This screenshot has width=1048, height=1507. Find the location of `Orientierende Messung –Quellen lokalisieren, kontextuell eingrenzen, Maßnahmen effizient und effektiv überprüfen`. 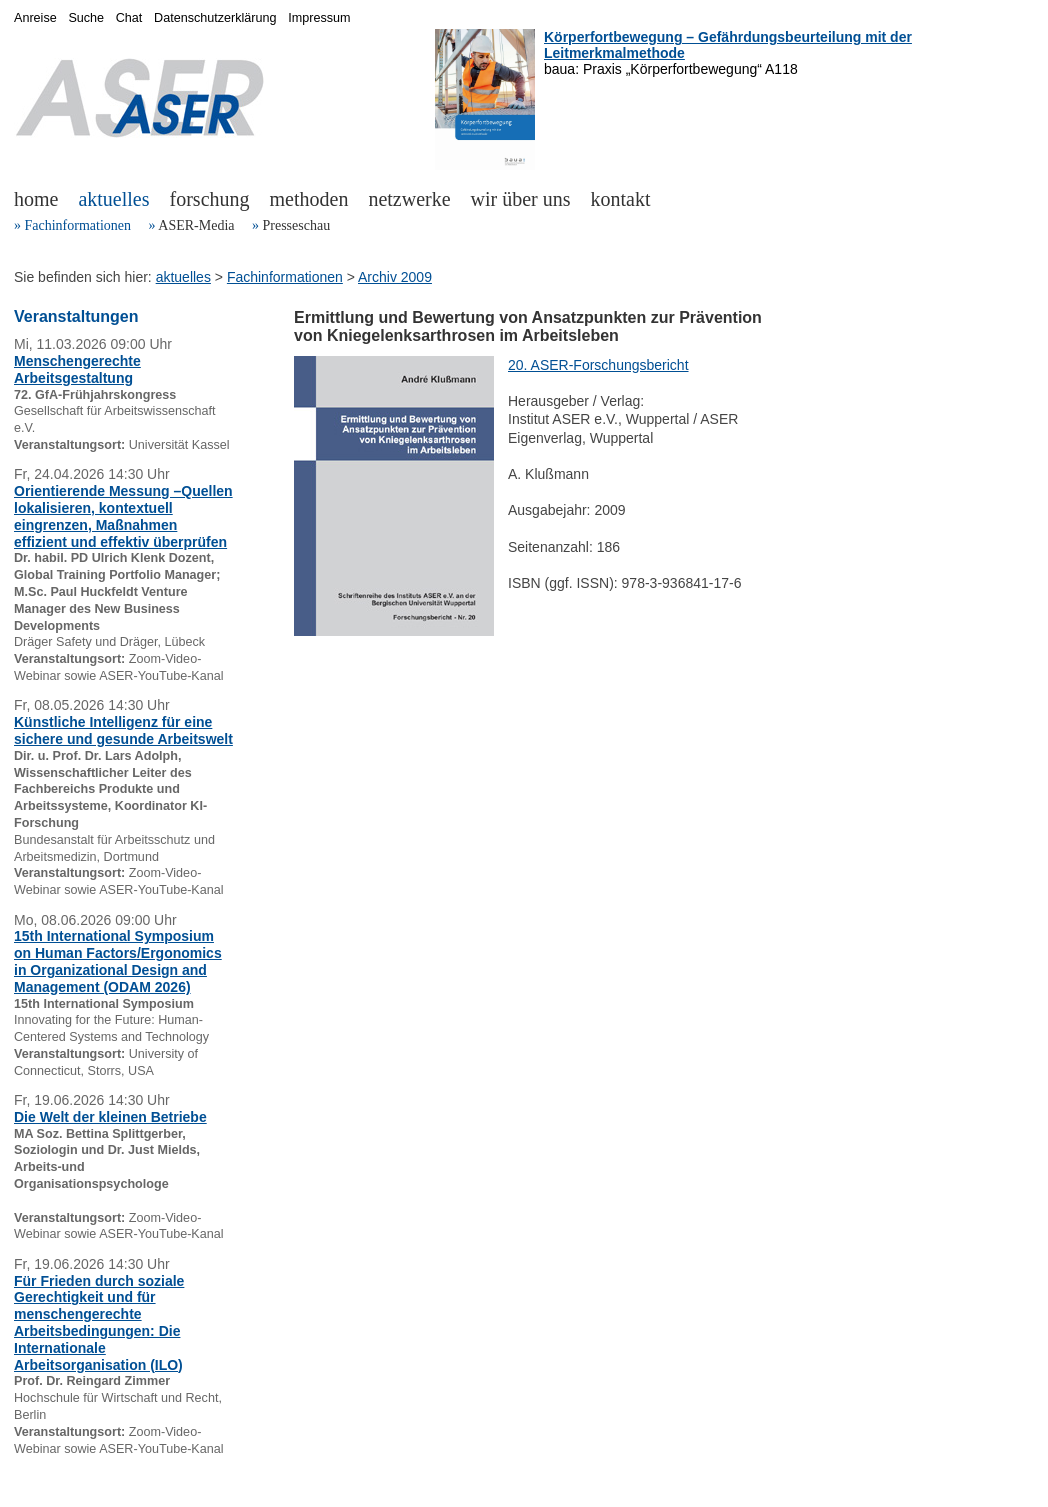

Orientierende Messung –Quellen lokalisieren, kontextuell eingrenzen, Maßnahmen effizient und effektiv überprüfen is located at coordinates (123, 516).